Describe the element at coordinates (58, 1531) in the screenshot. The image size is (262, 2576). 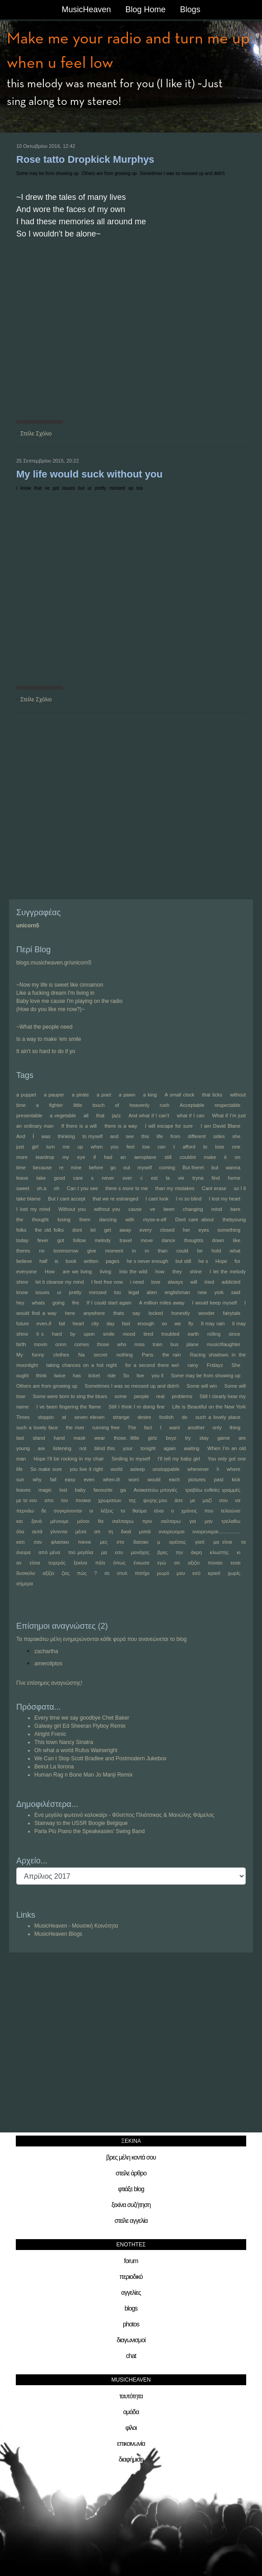
I see `γίνονται` at that location.